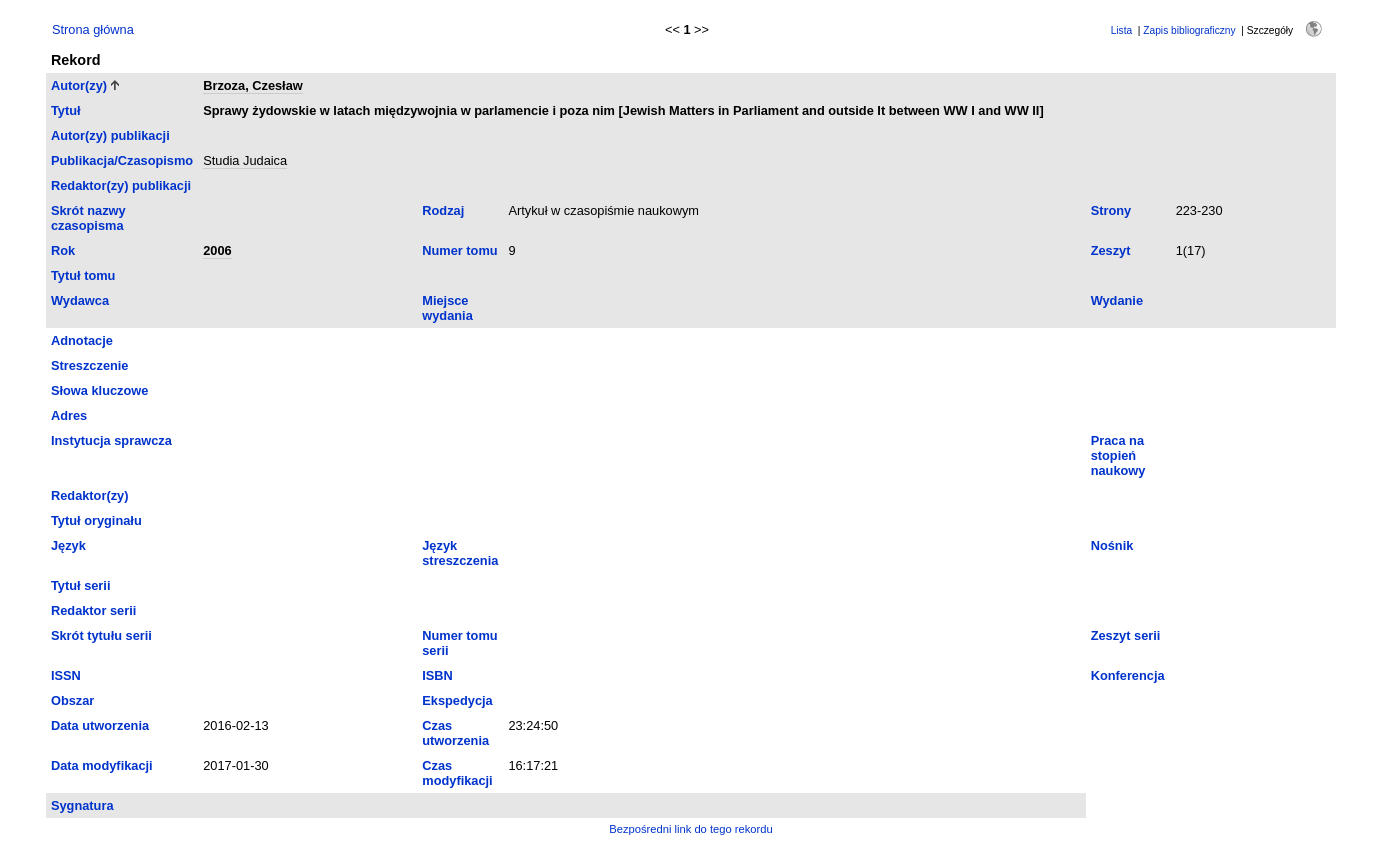  I want to click on Skrót tytułu serii, so click(101, 635).